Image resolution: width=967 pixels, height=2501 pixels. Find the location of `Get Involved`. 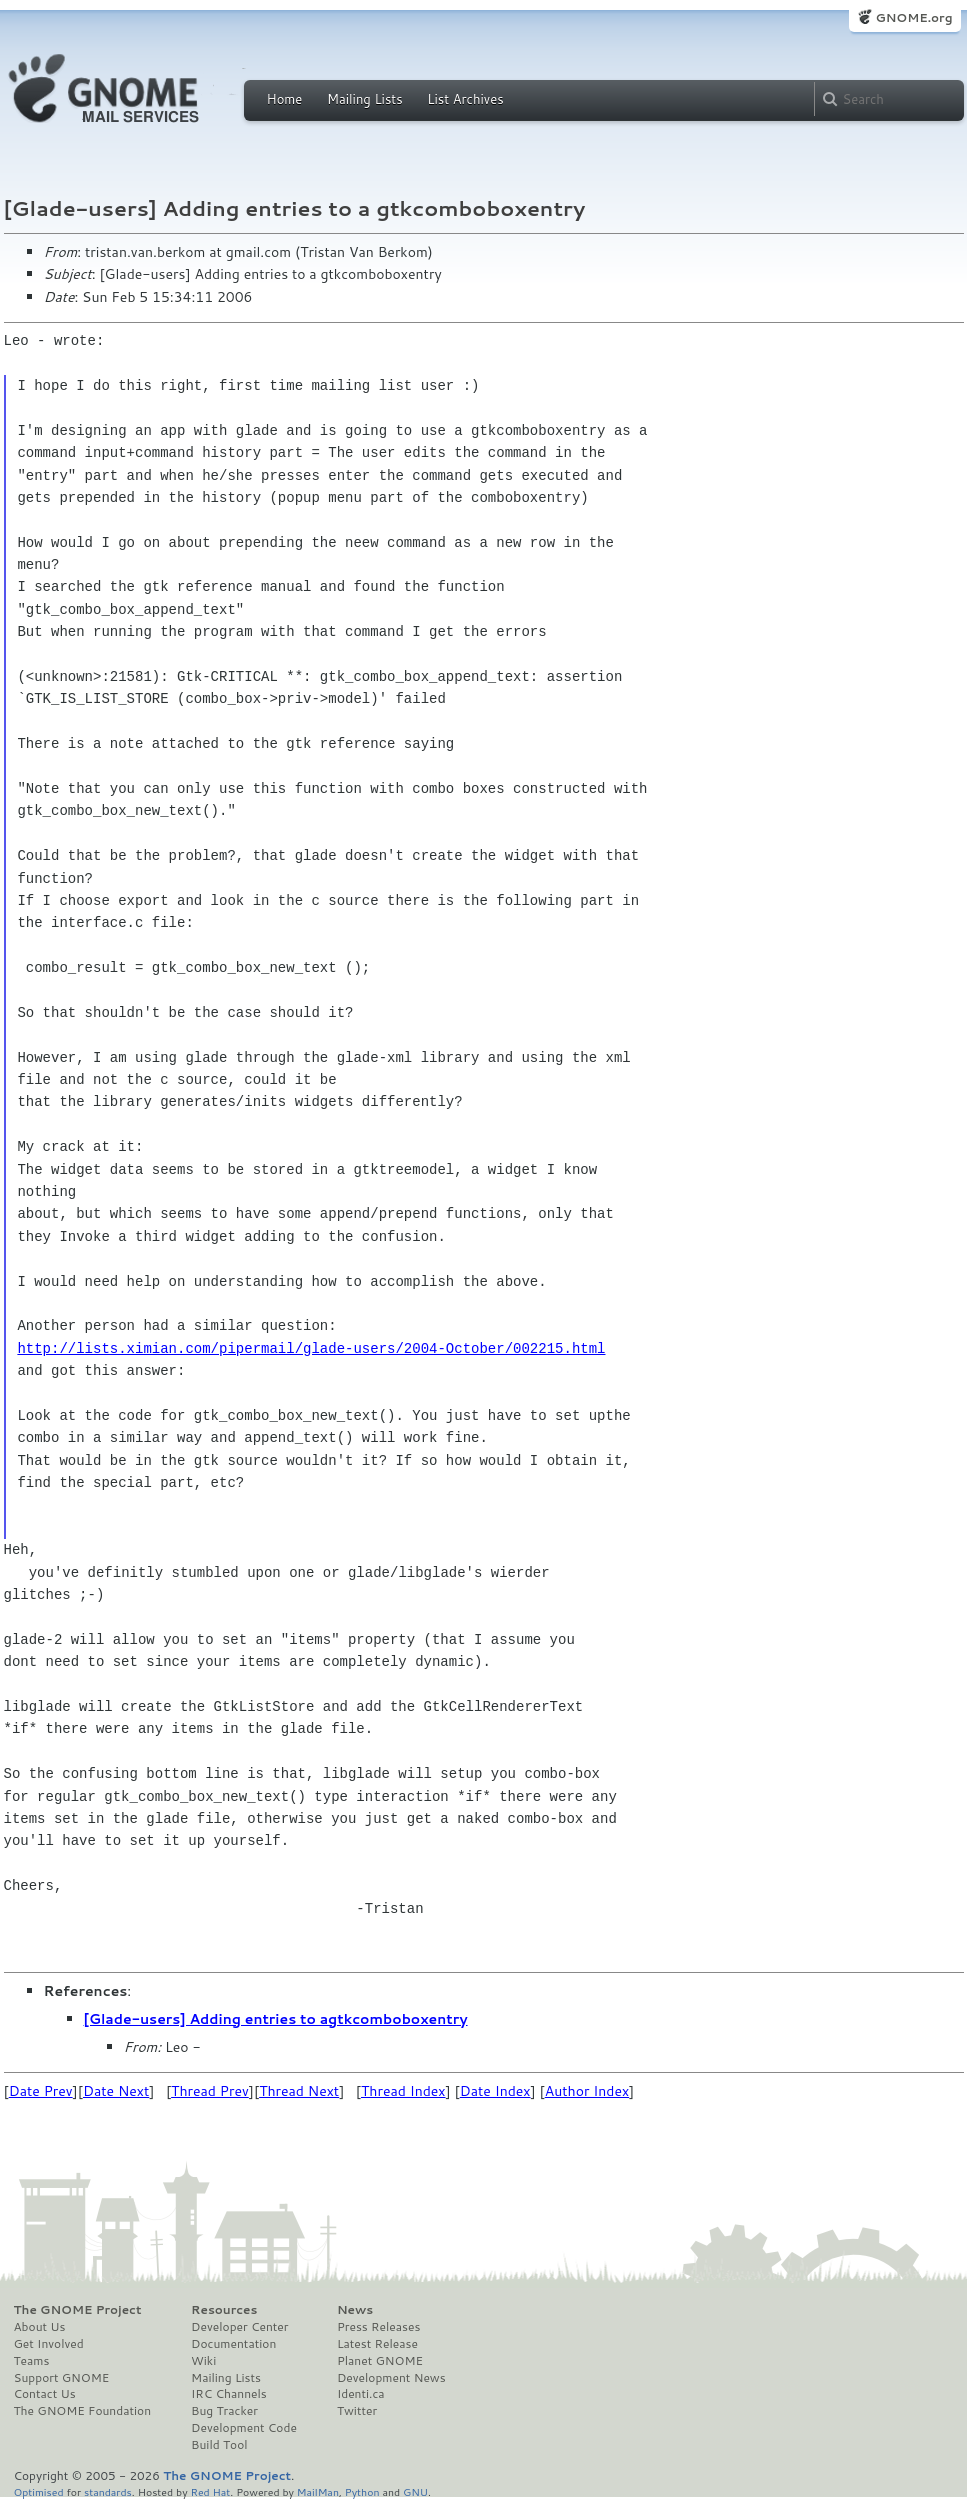

Get Involved is located at coordinates (49, 2344).